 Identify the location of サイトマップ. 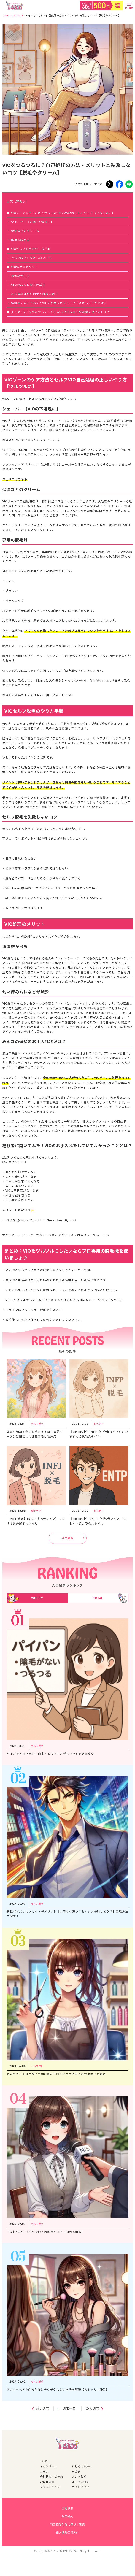
(80, 2487).